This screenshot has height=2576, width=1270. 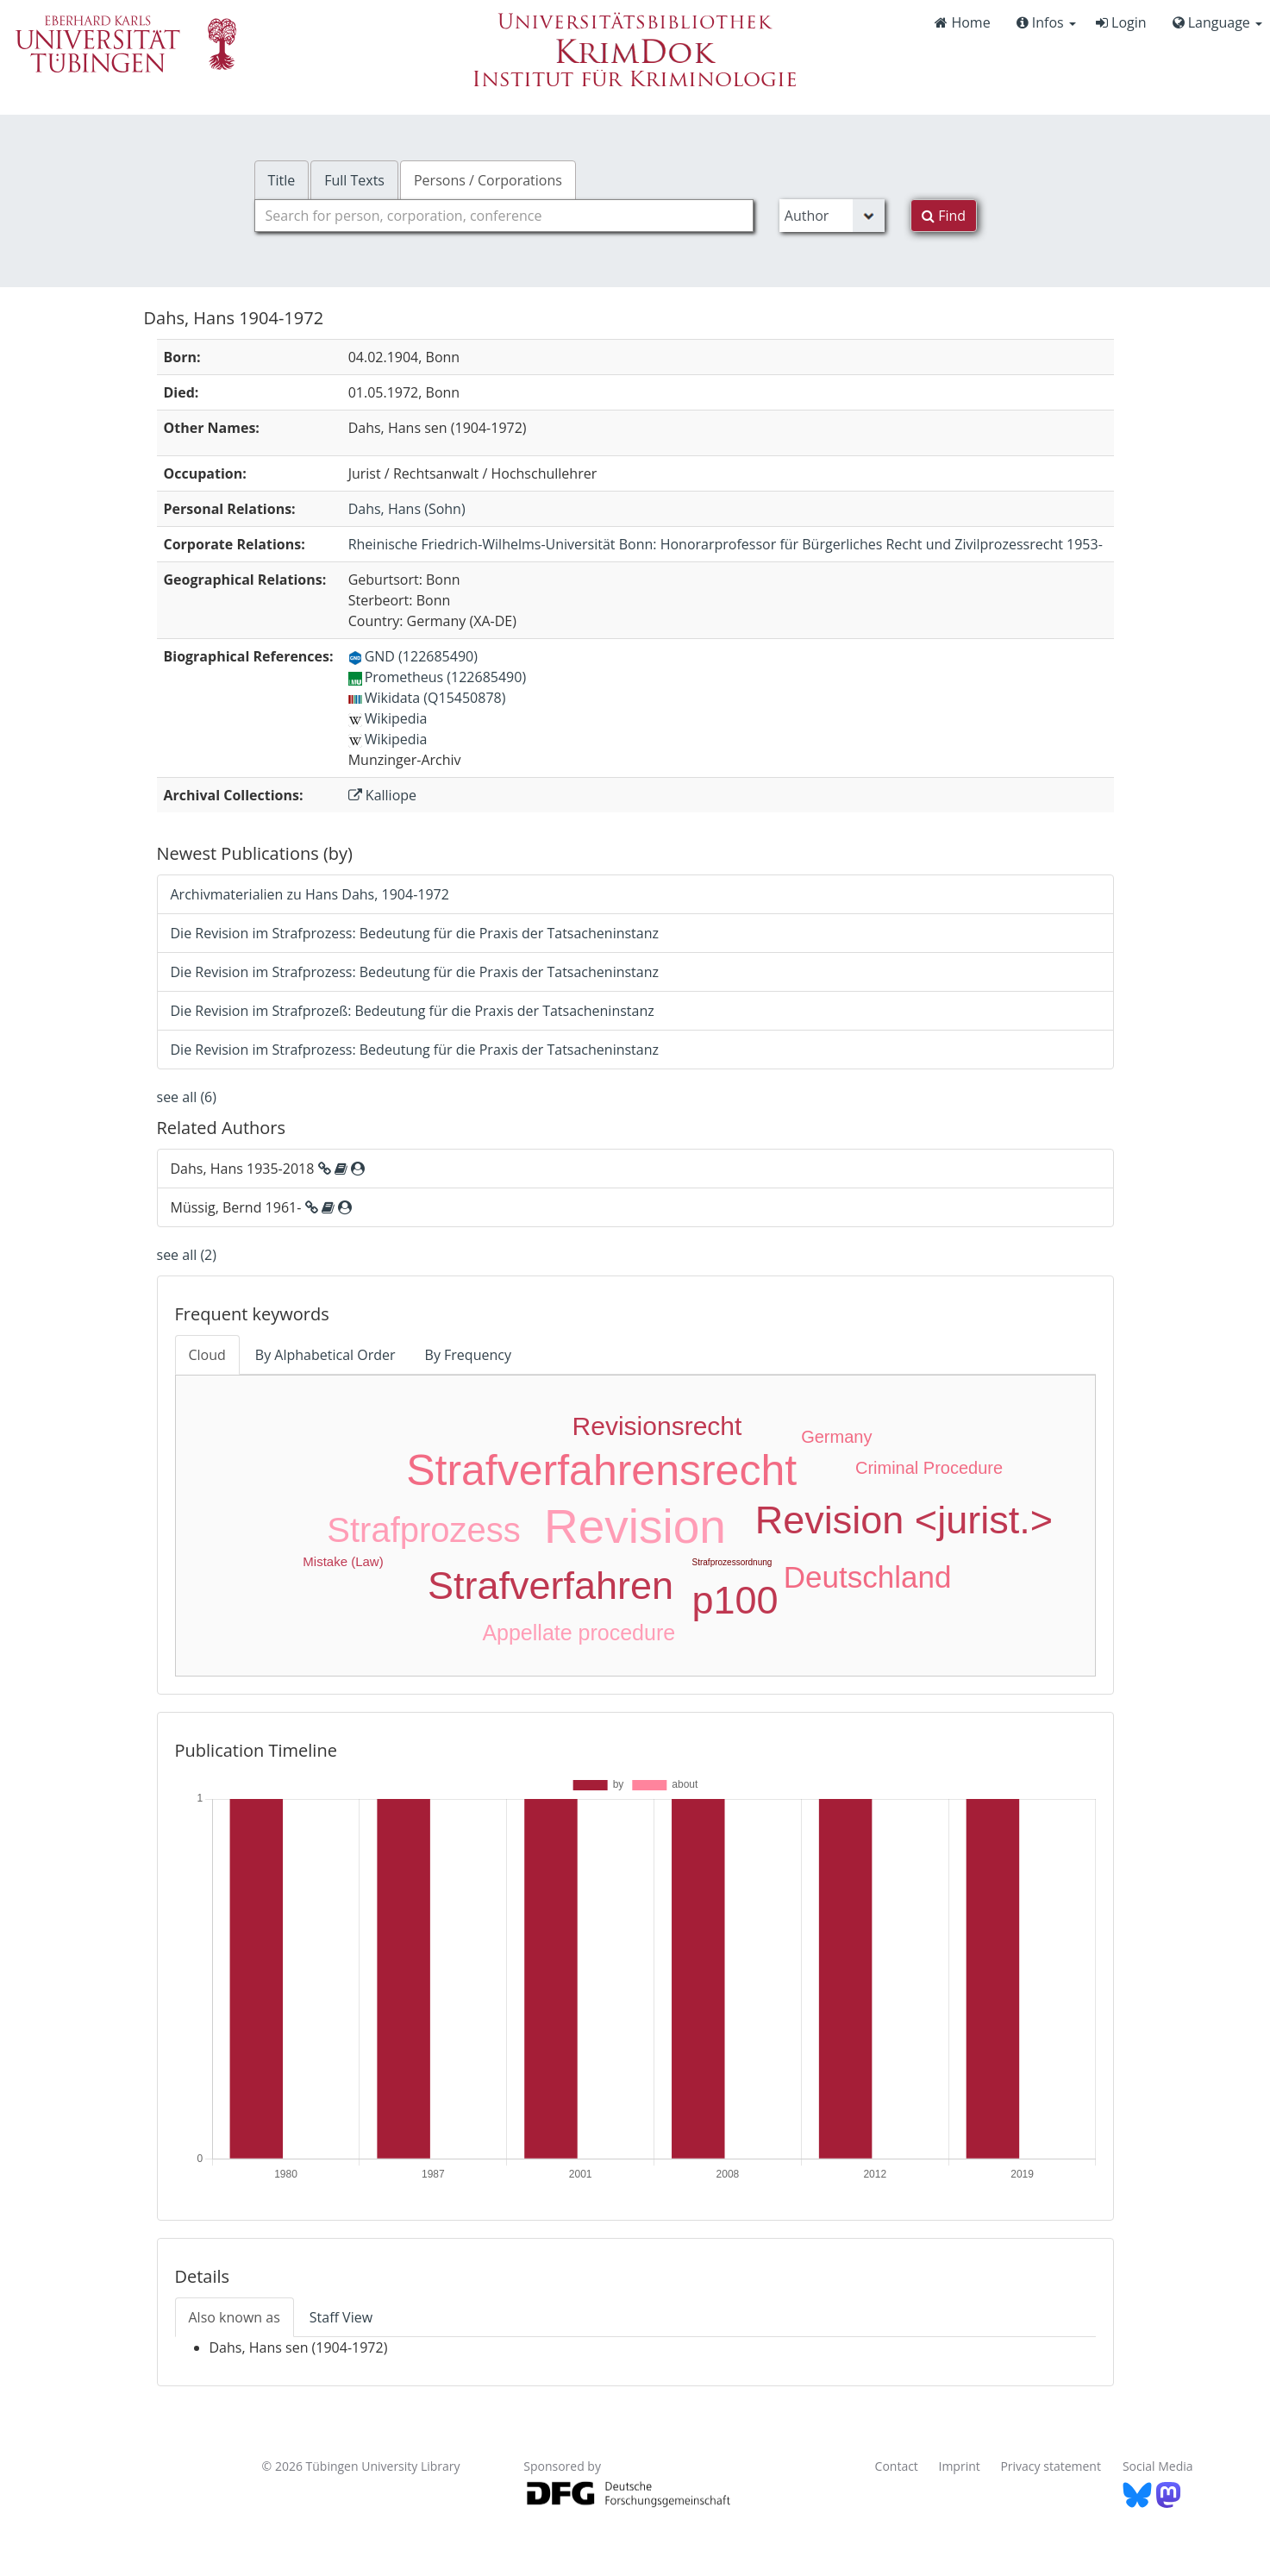 What do you see at coordinates (836, 1436) in the screenshot?
I see `Germany` at bounding box center [836, 1436].